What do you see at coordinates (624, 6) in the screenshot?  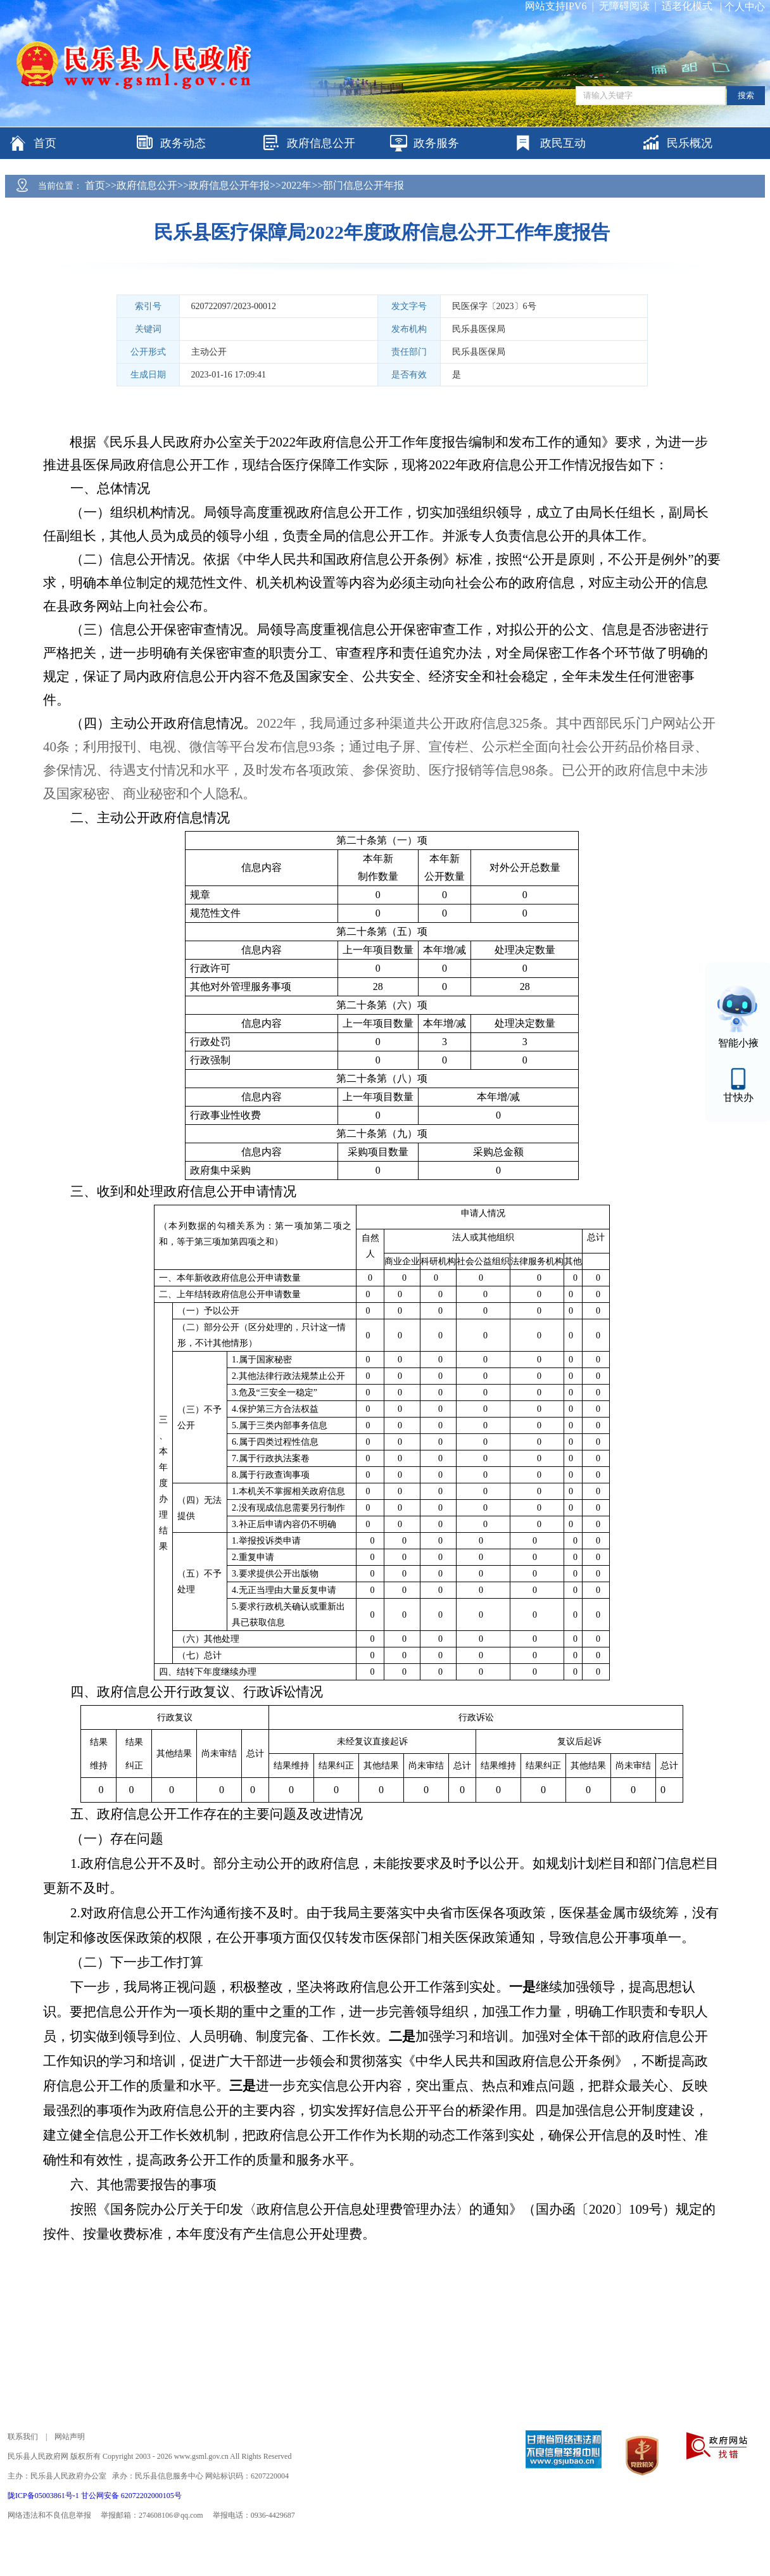 I see `无障碍阅读` at bounding box center [624, 6].